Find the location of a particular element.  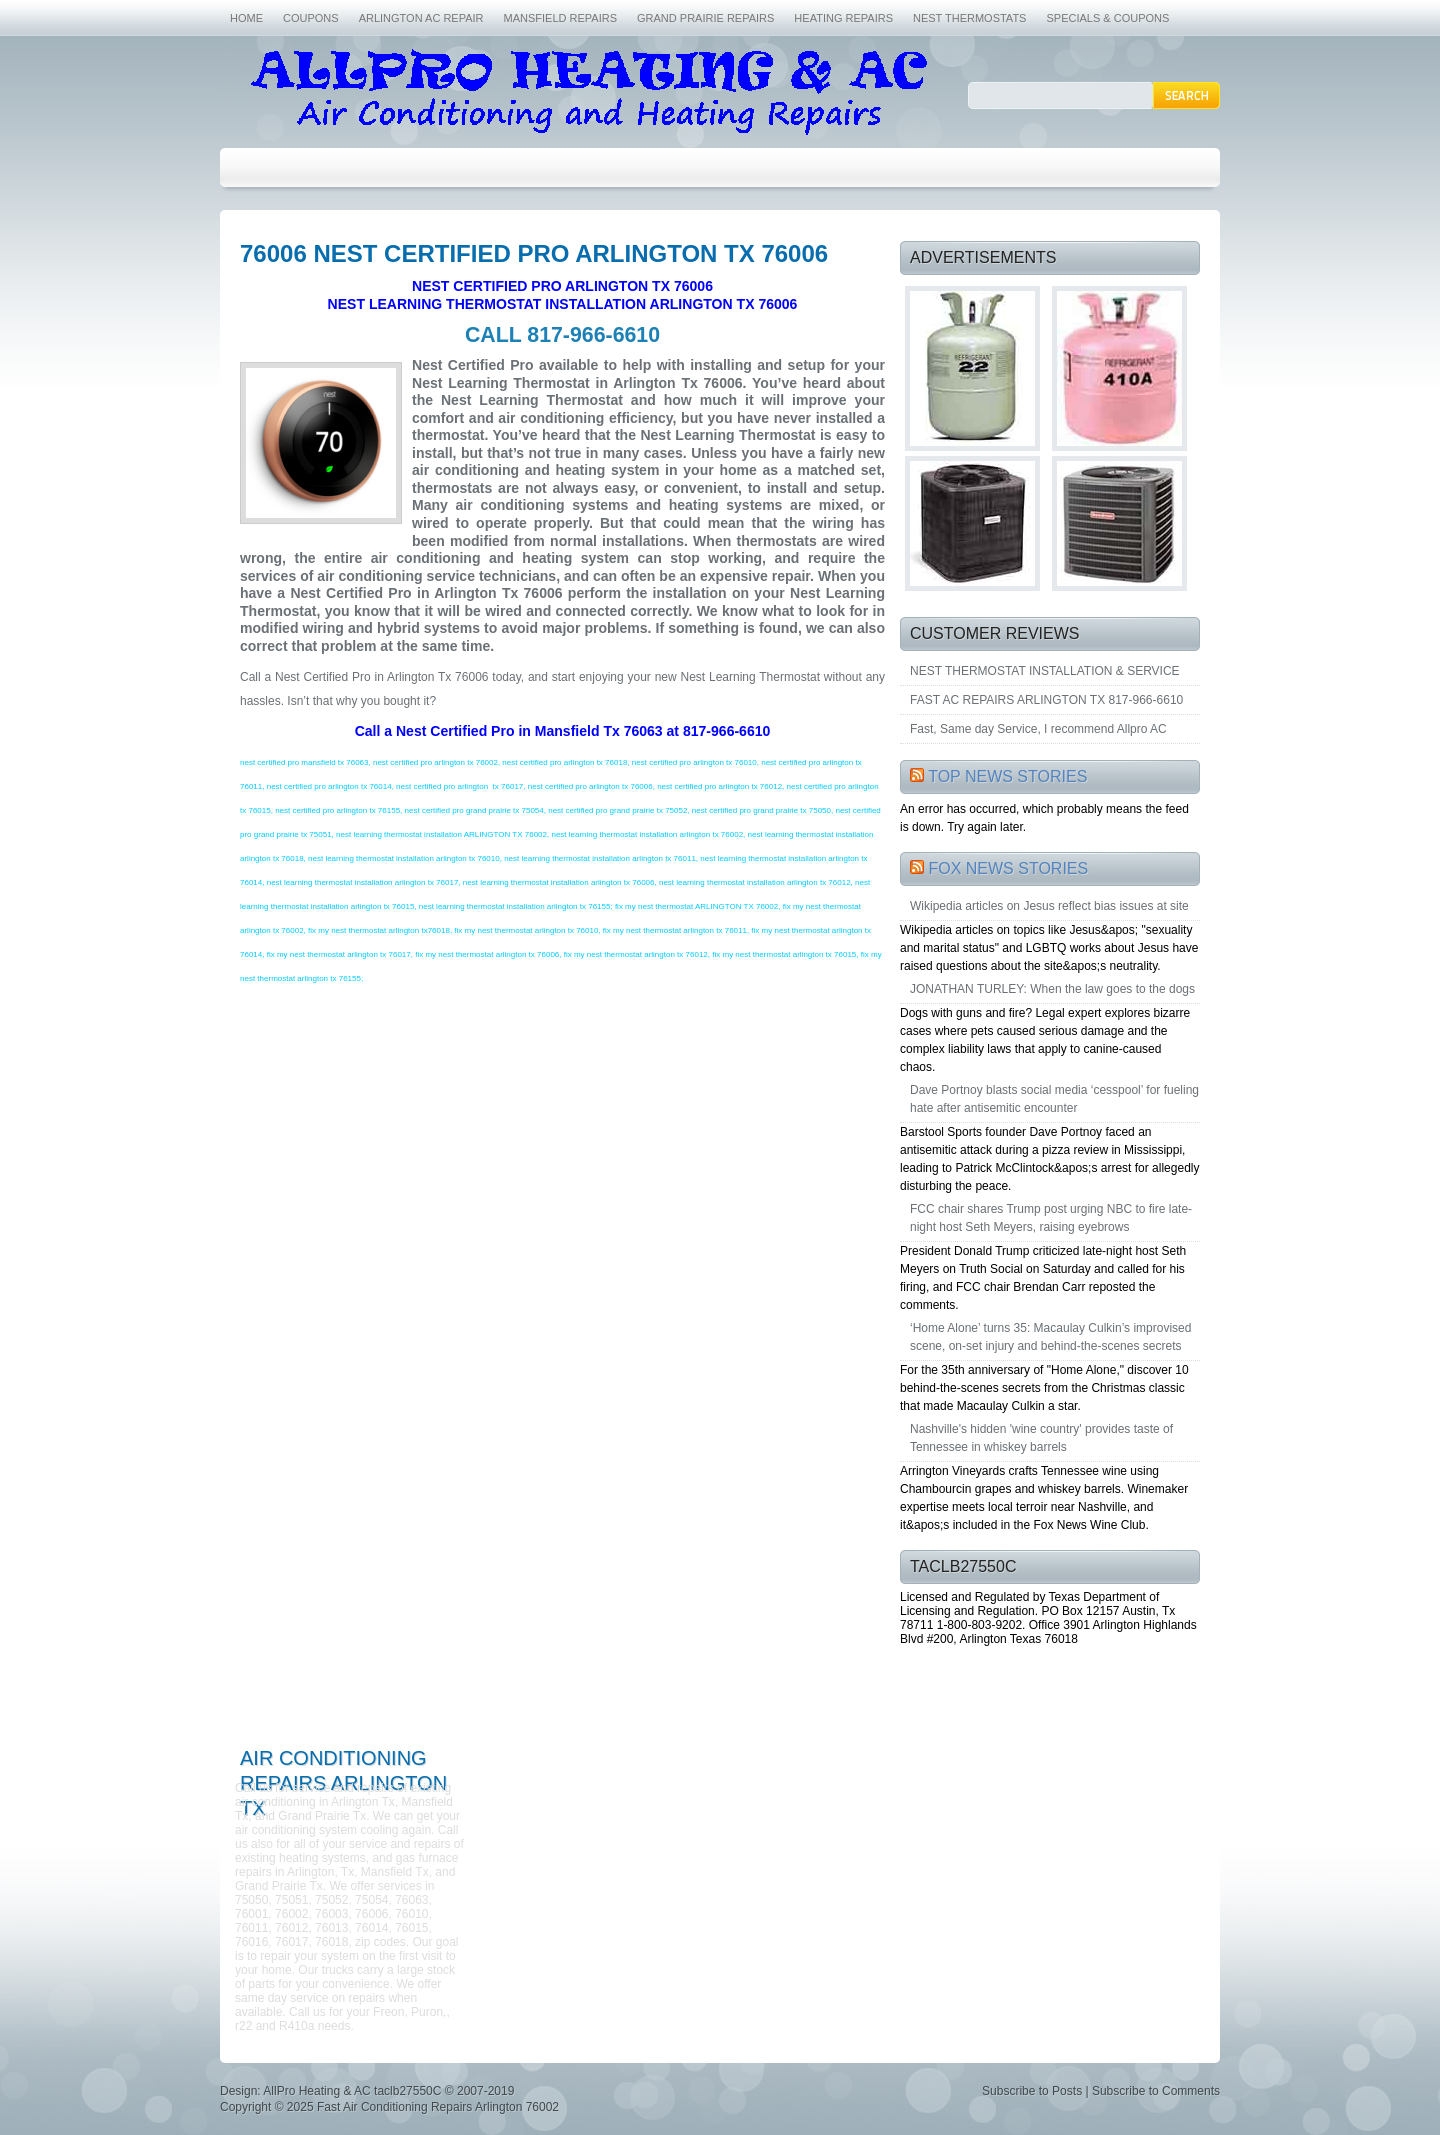

Dave Portnoy blasts social media ‘cesspool’ for fueling hate after antisemitic encounter is located at coordinates (1054, 1099).